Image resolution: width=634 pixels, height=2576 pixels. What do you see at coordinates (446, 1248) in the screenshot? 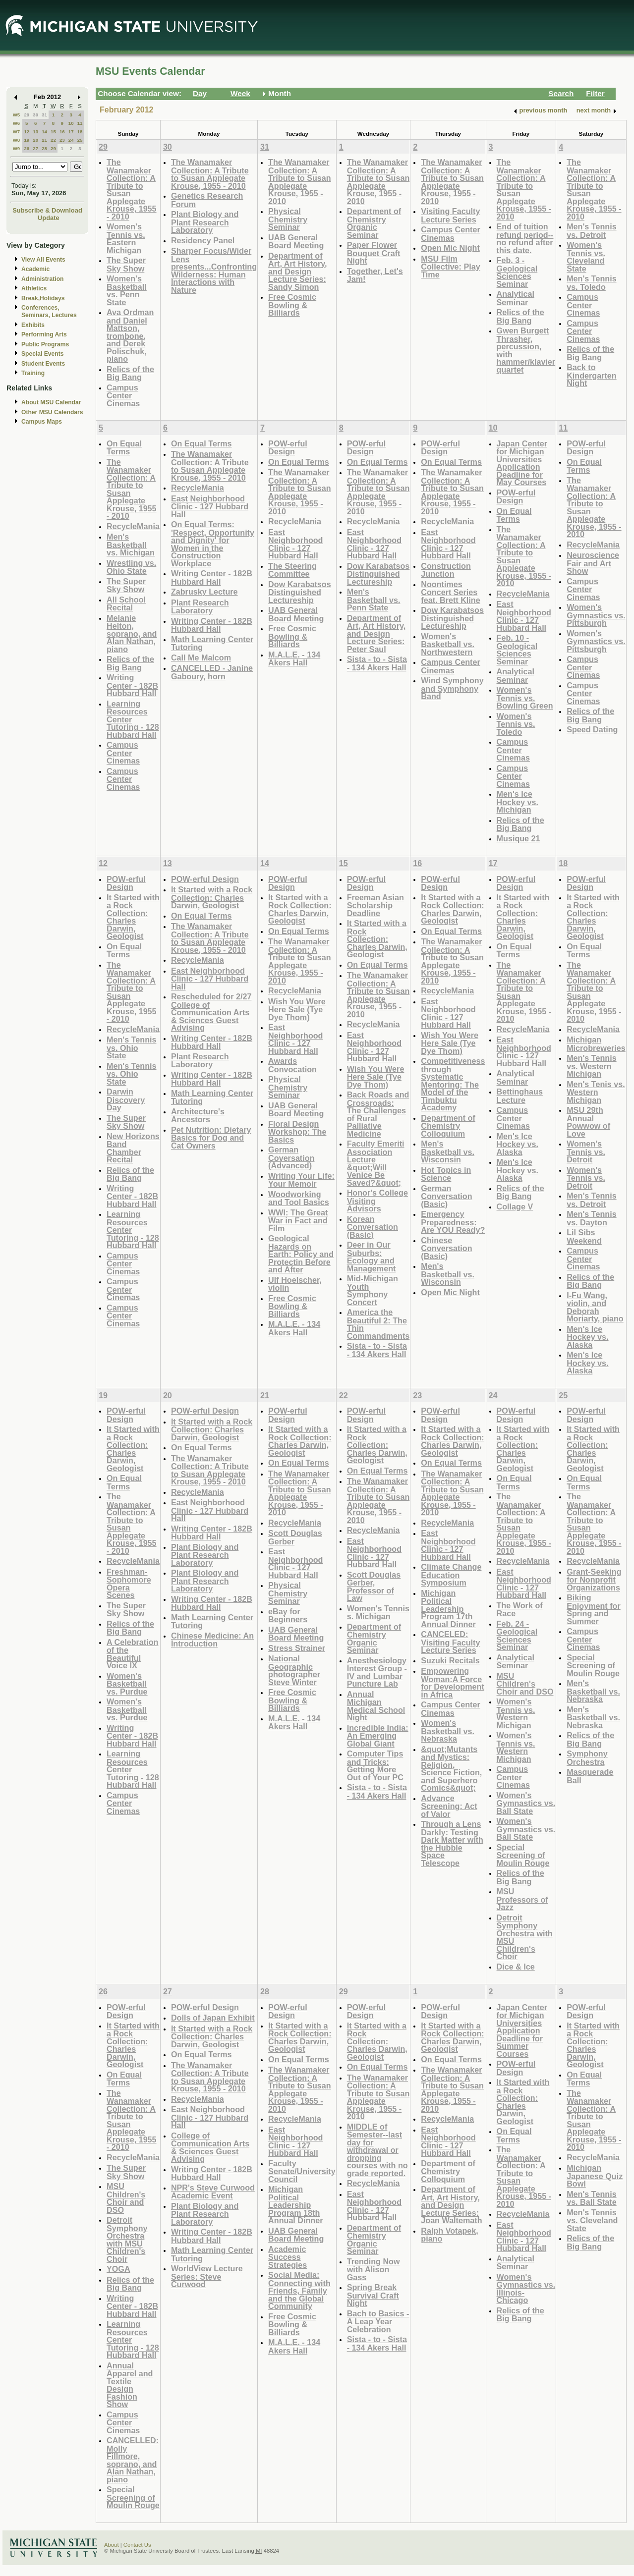
I see `Chinese Conversation (Basic)` at bounding box center [446, 1248].